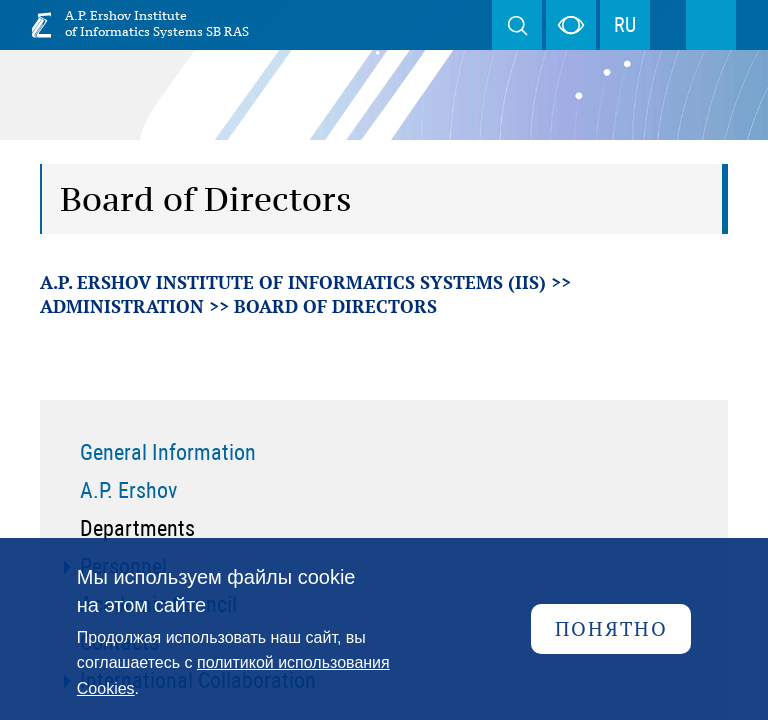  What do you see at coordinates (122, 306) in the screenshot?
I see `Administration` at bounding box center [122, 306].